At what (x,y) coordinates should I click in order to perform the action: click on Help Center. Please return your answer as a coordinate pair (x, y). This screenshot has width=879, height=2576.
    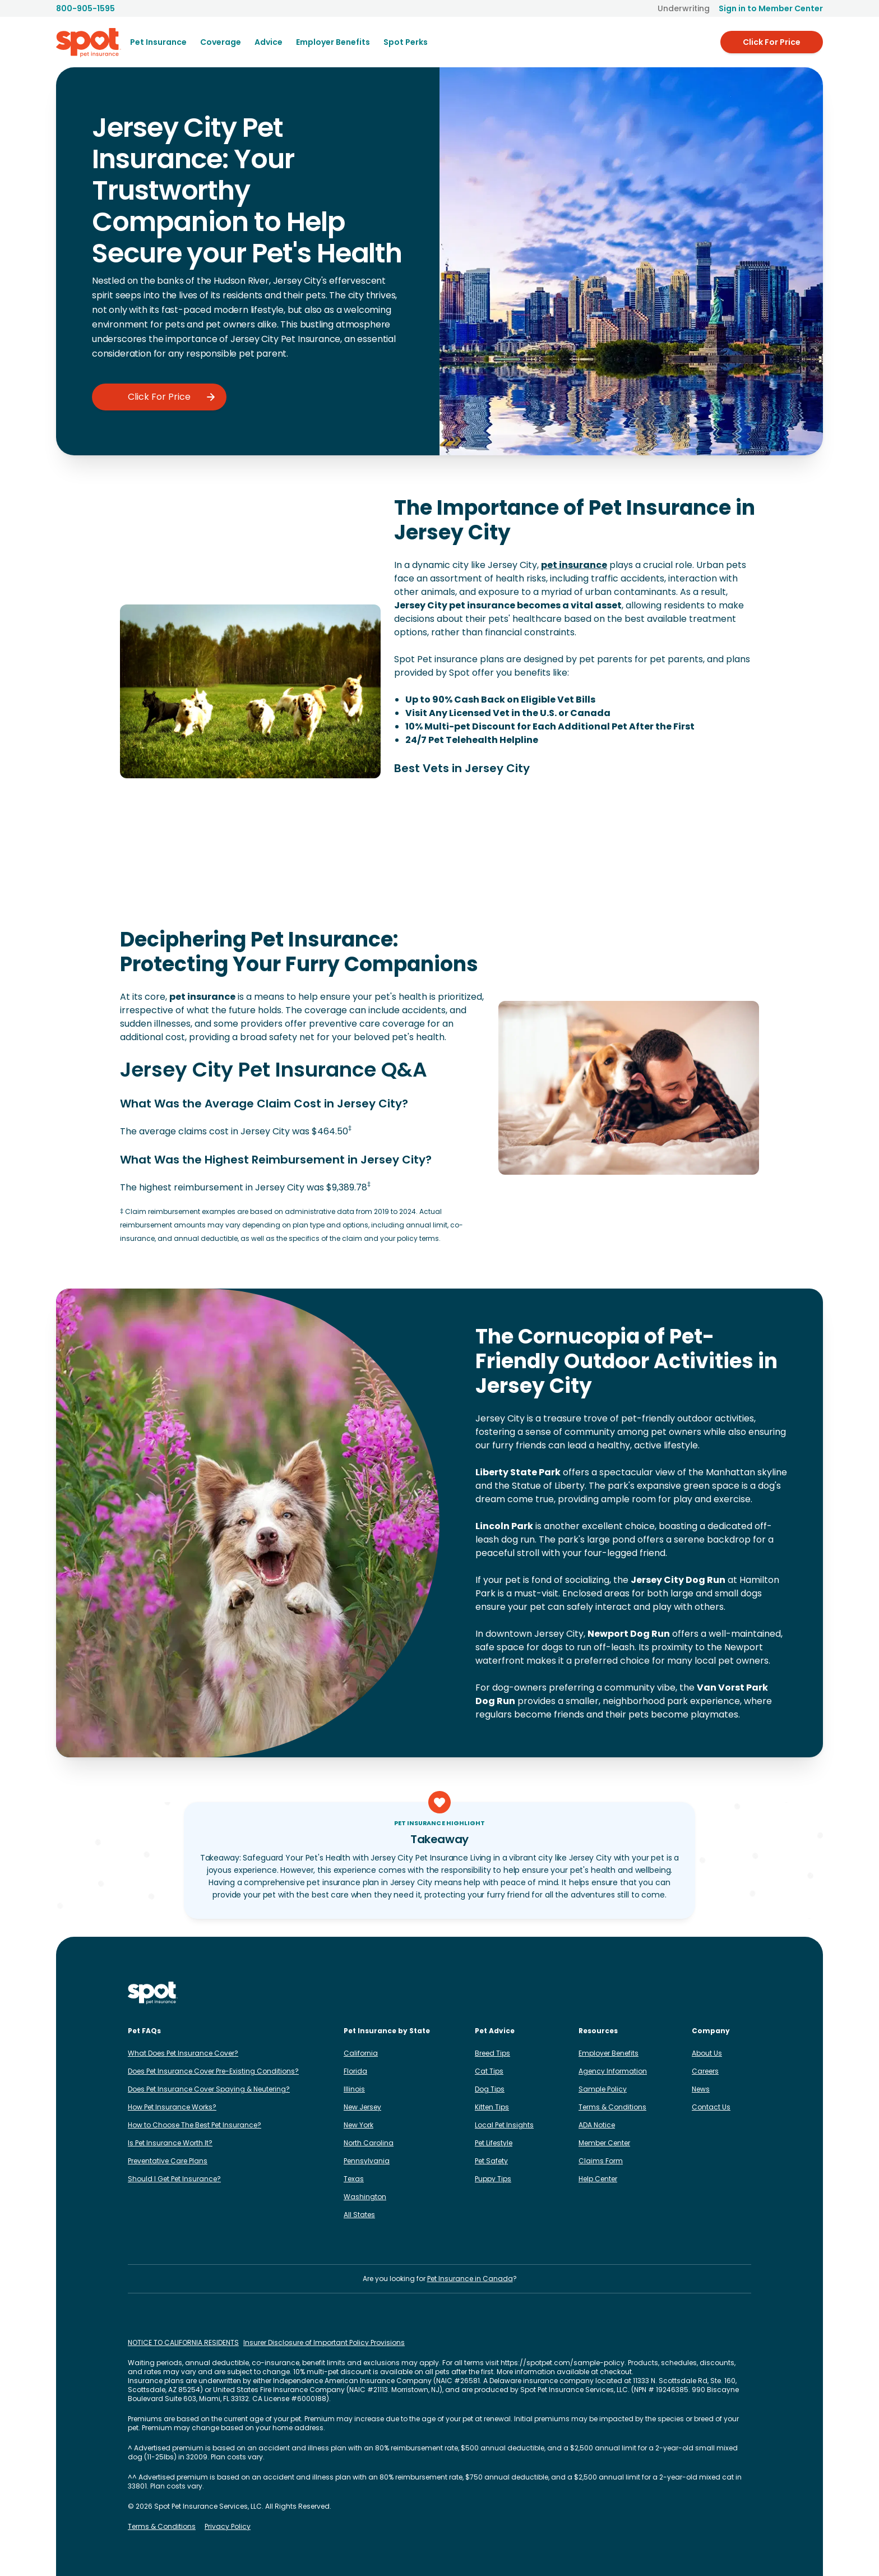
    Looking at the image, I should click on (598, 2178).